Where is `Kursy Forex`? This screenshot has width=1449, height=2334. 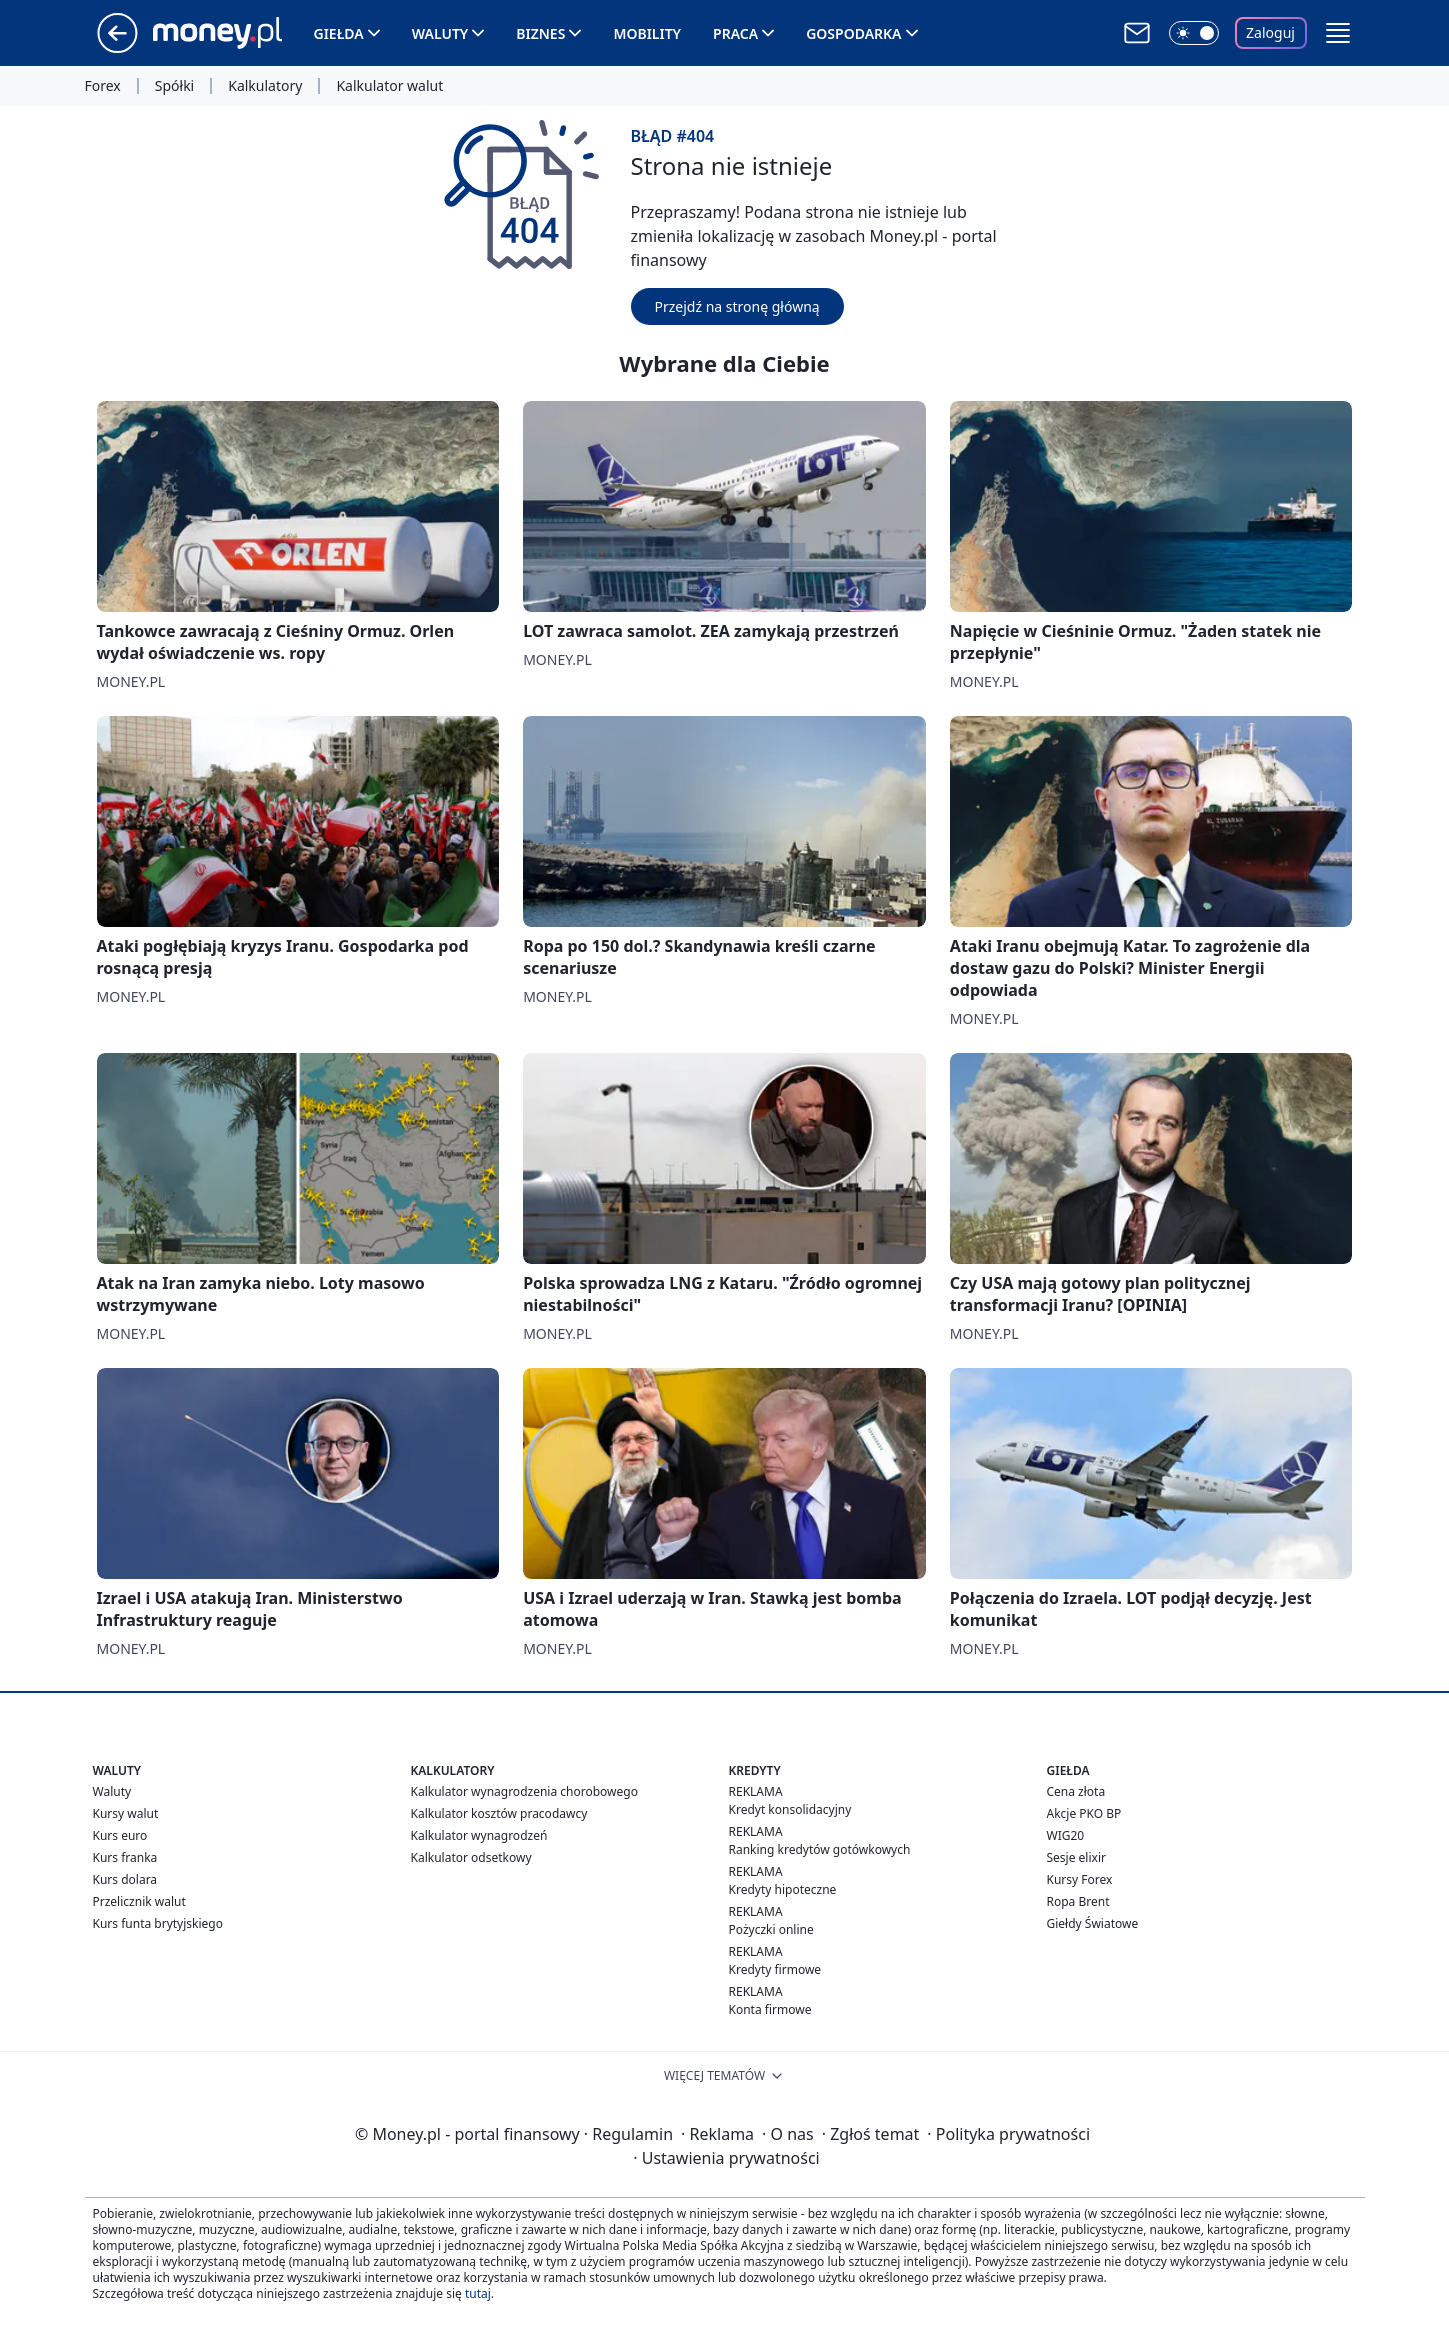
Kursy Forex is located at coordinates (1080, 1879).